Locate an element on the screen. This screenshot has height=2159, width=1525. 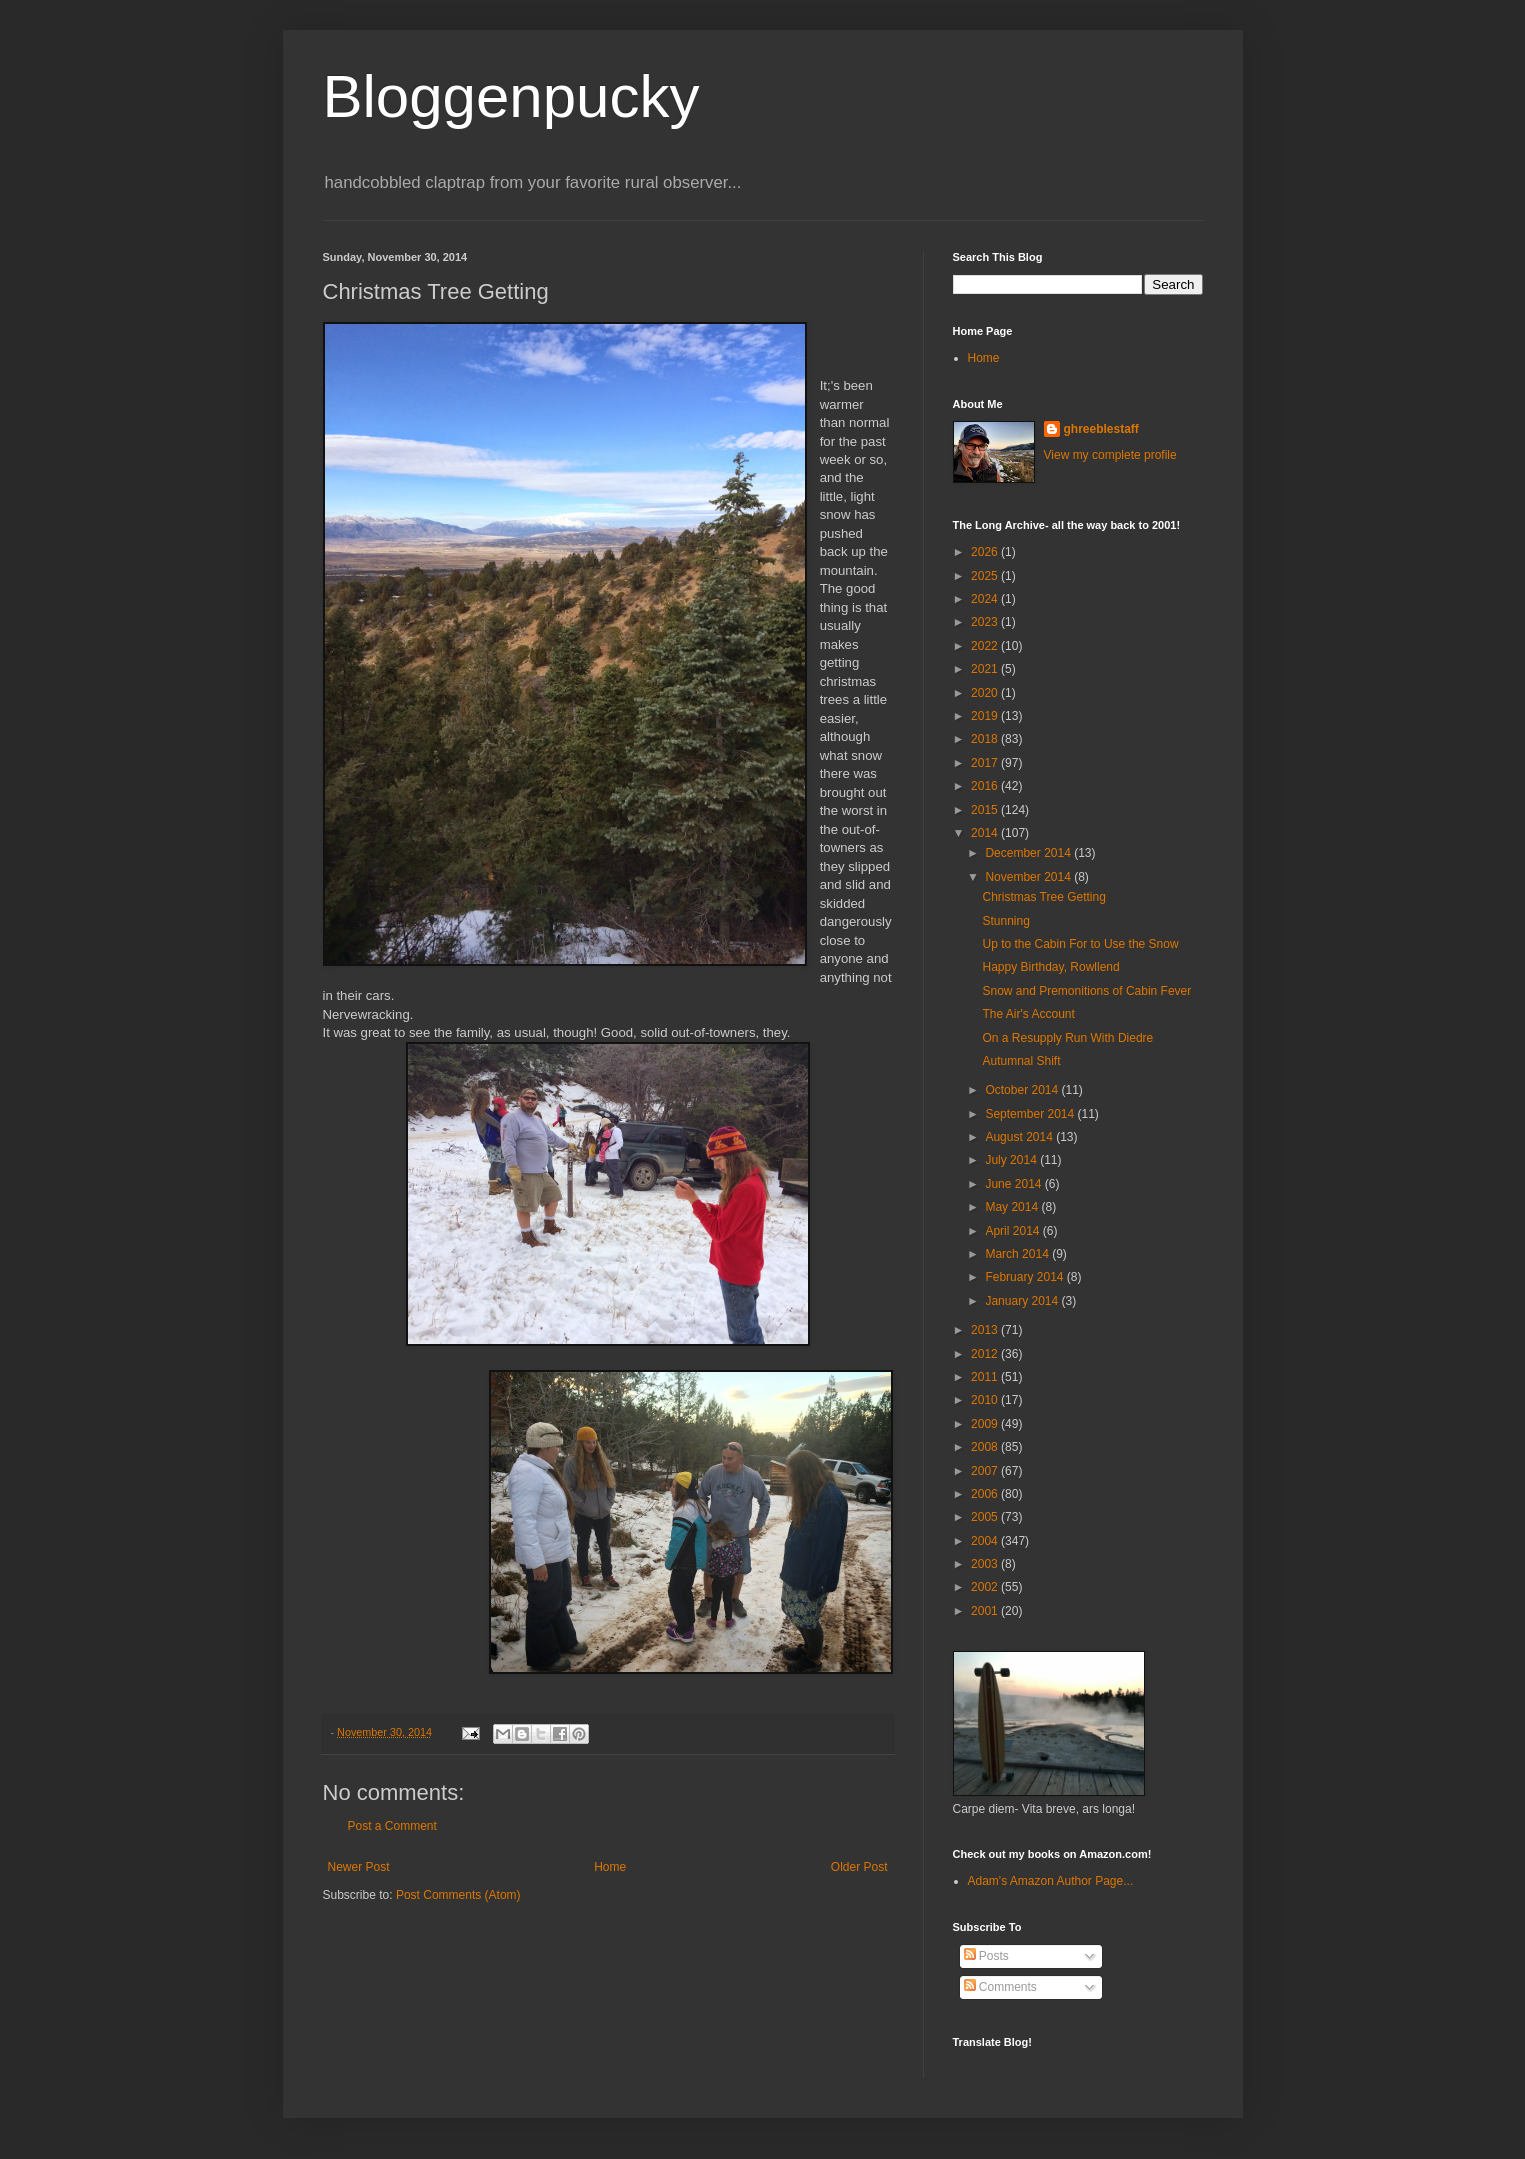
2018 is located at coordinates (986, 739).